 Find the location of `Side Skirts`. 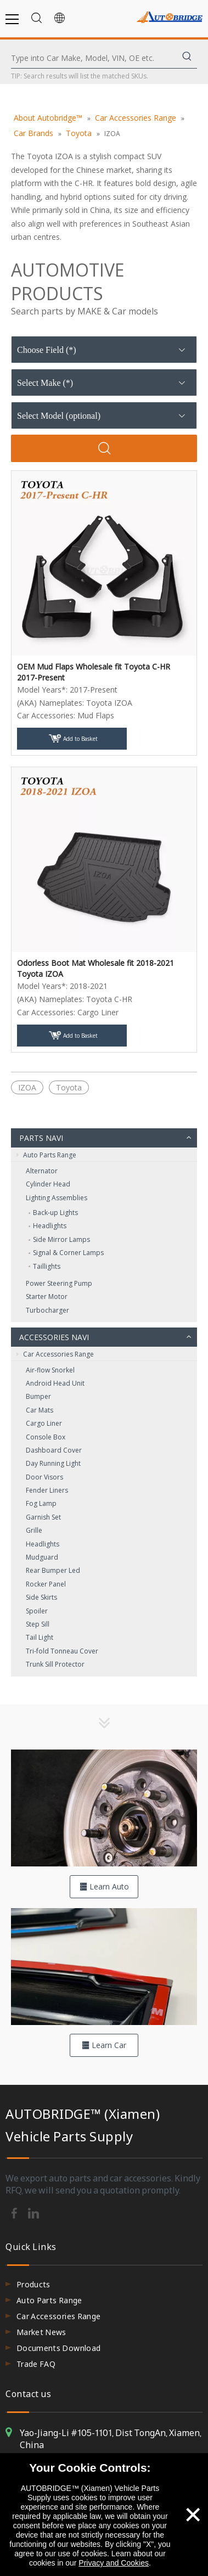

Side Skirts is located at coordinates (41, 1597).